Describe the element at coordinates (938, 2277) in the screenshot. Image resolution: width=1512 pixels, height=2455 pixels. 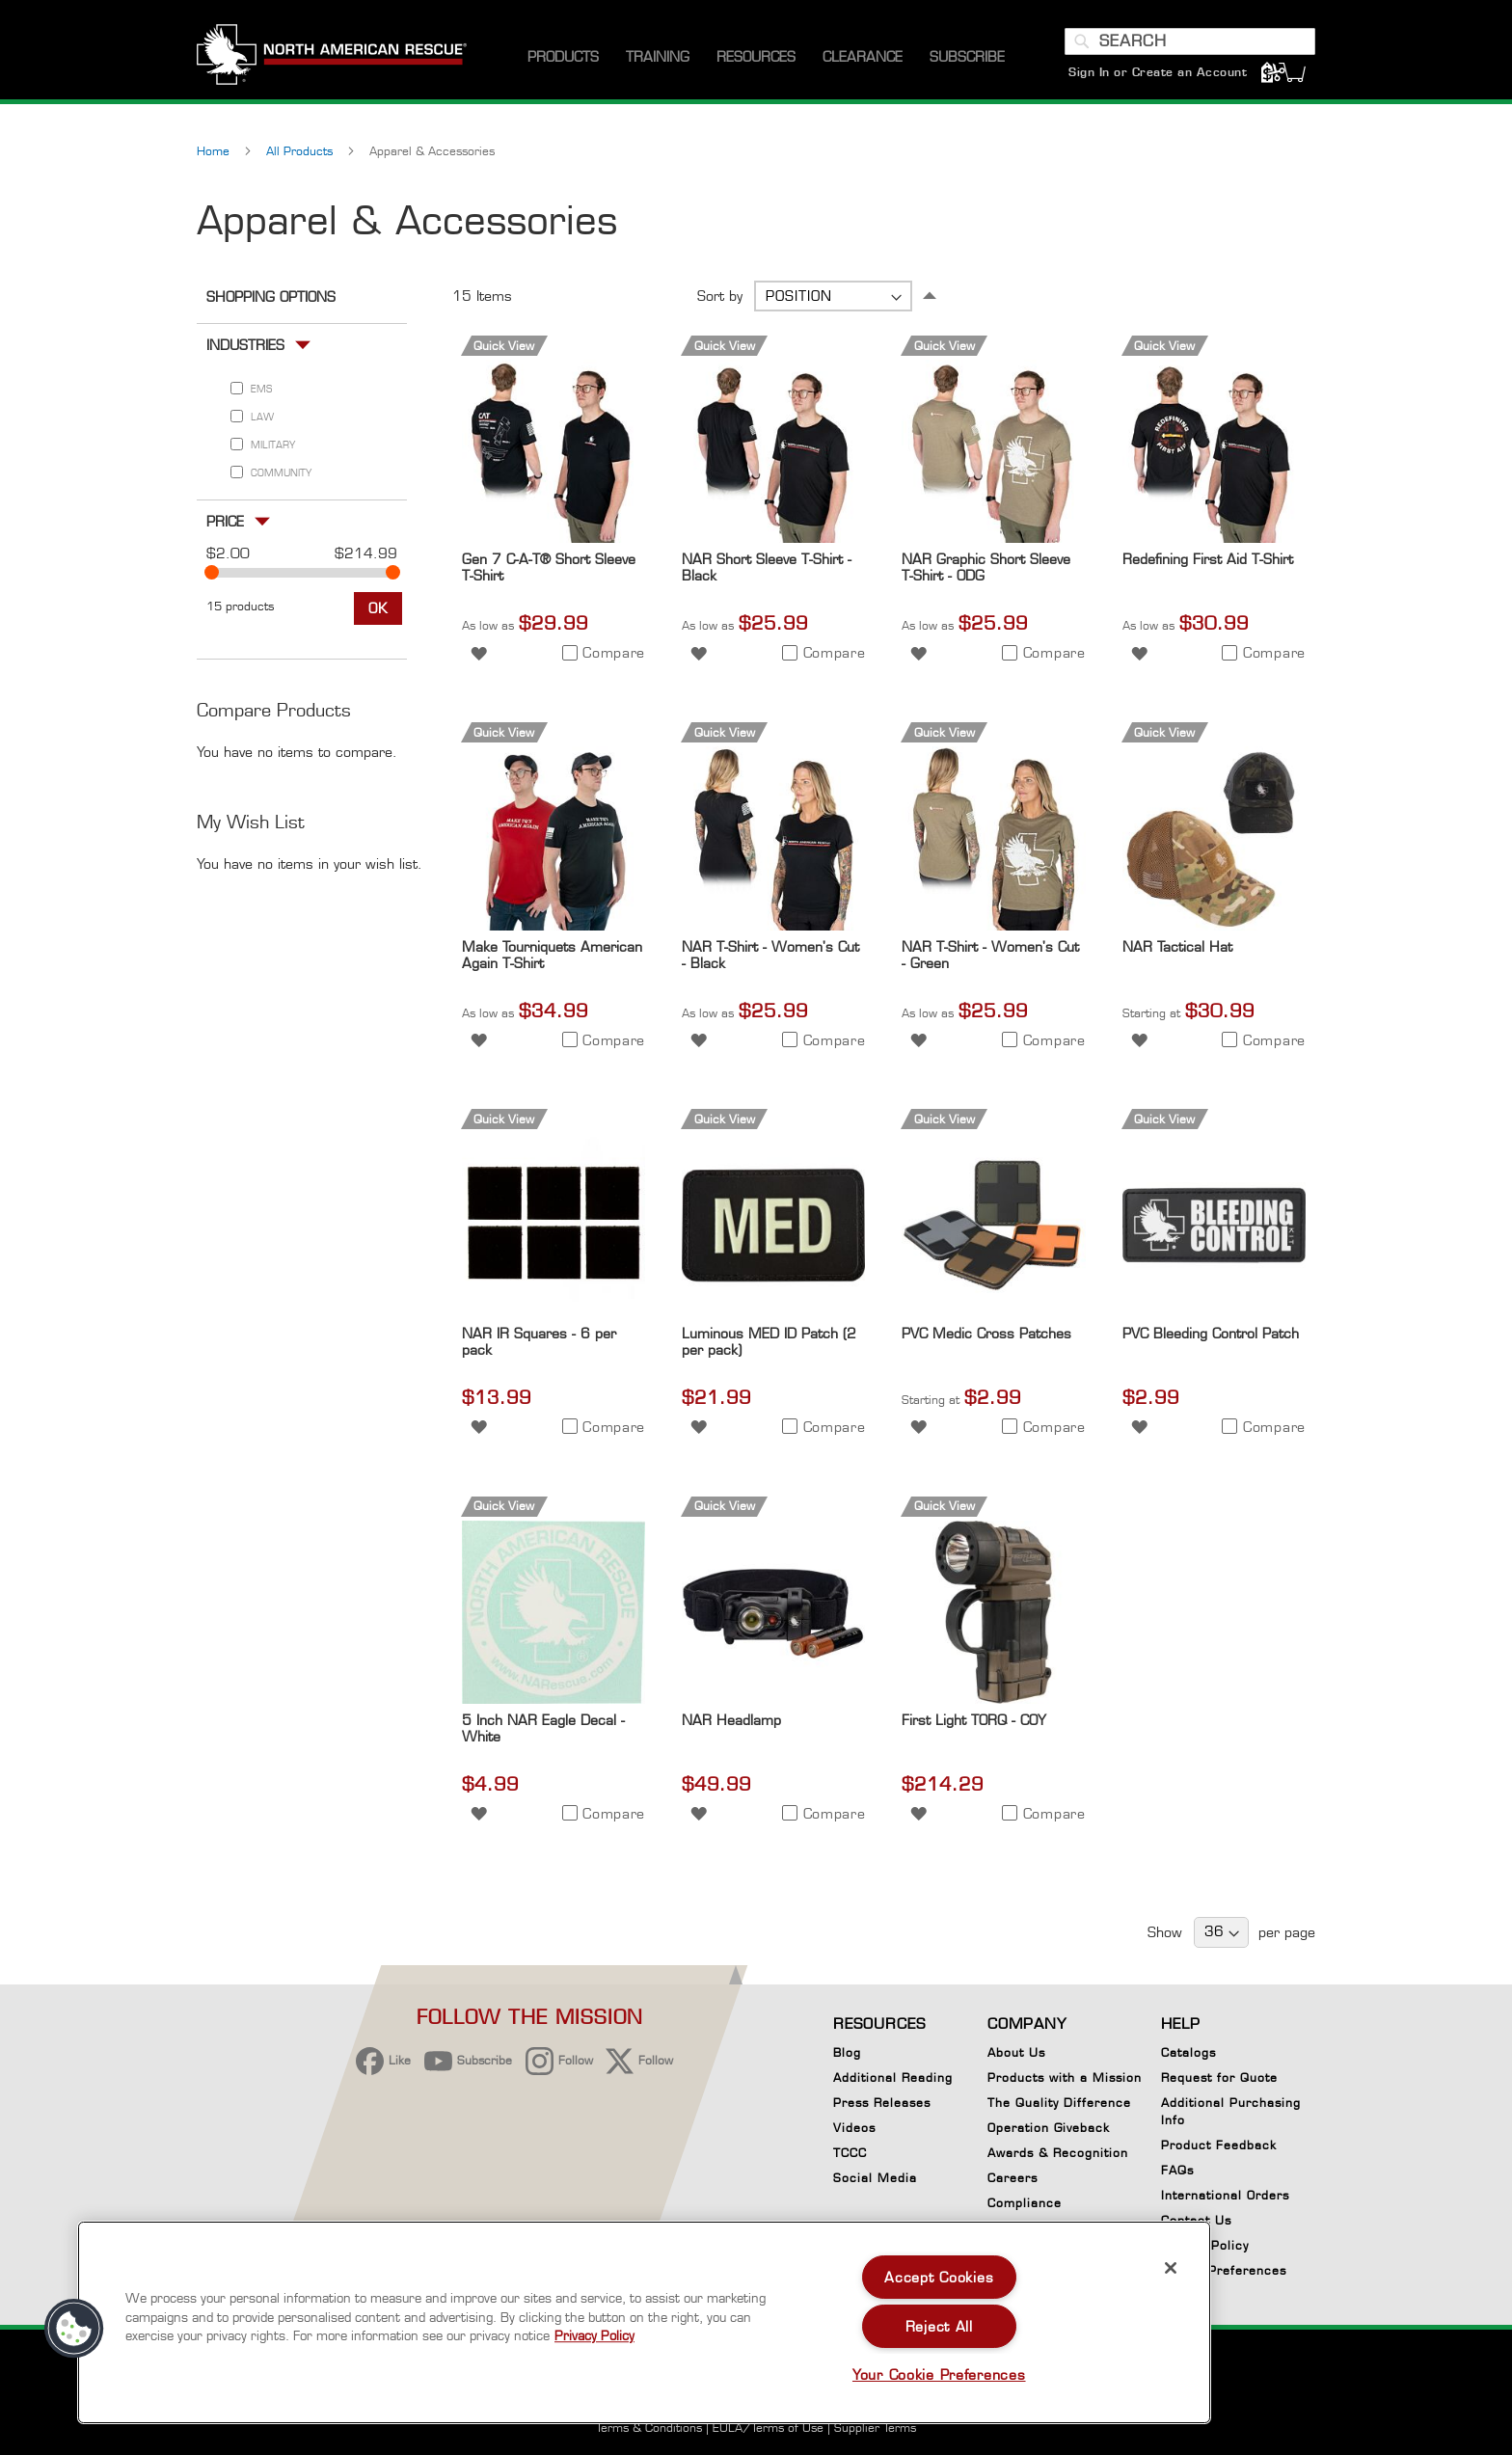
I see `Accept Cookies` at that location.